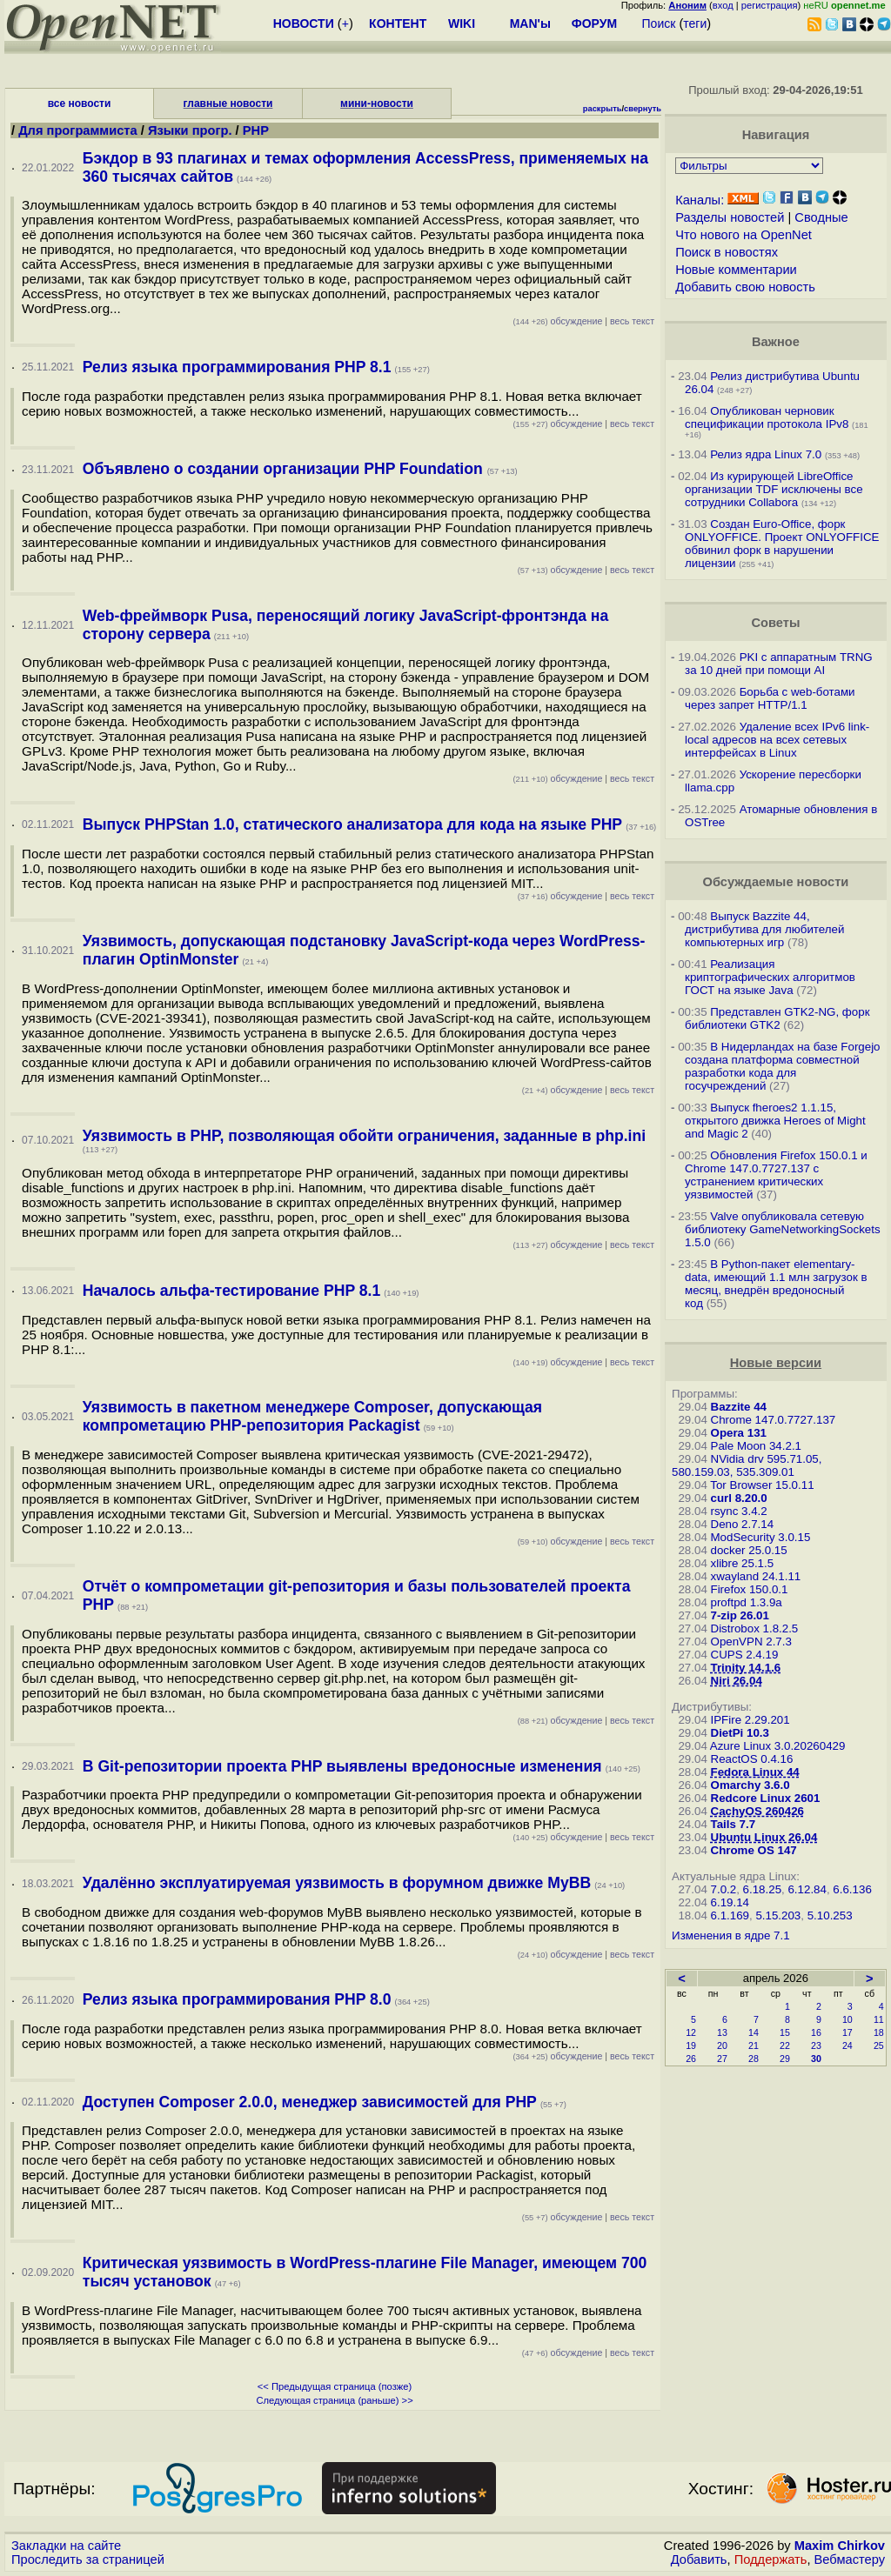 This screenshot has height=2576, width=891. What do you see at coordinates (733, 1824) in the screenshot?
I see `Tails 7.7` at bounding box center [733, 1824].